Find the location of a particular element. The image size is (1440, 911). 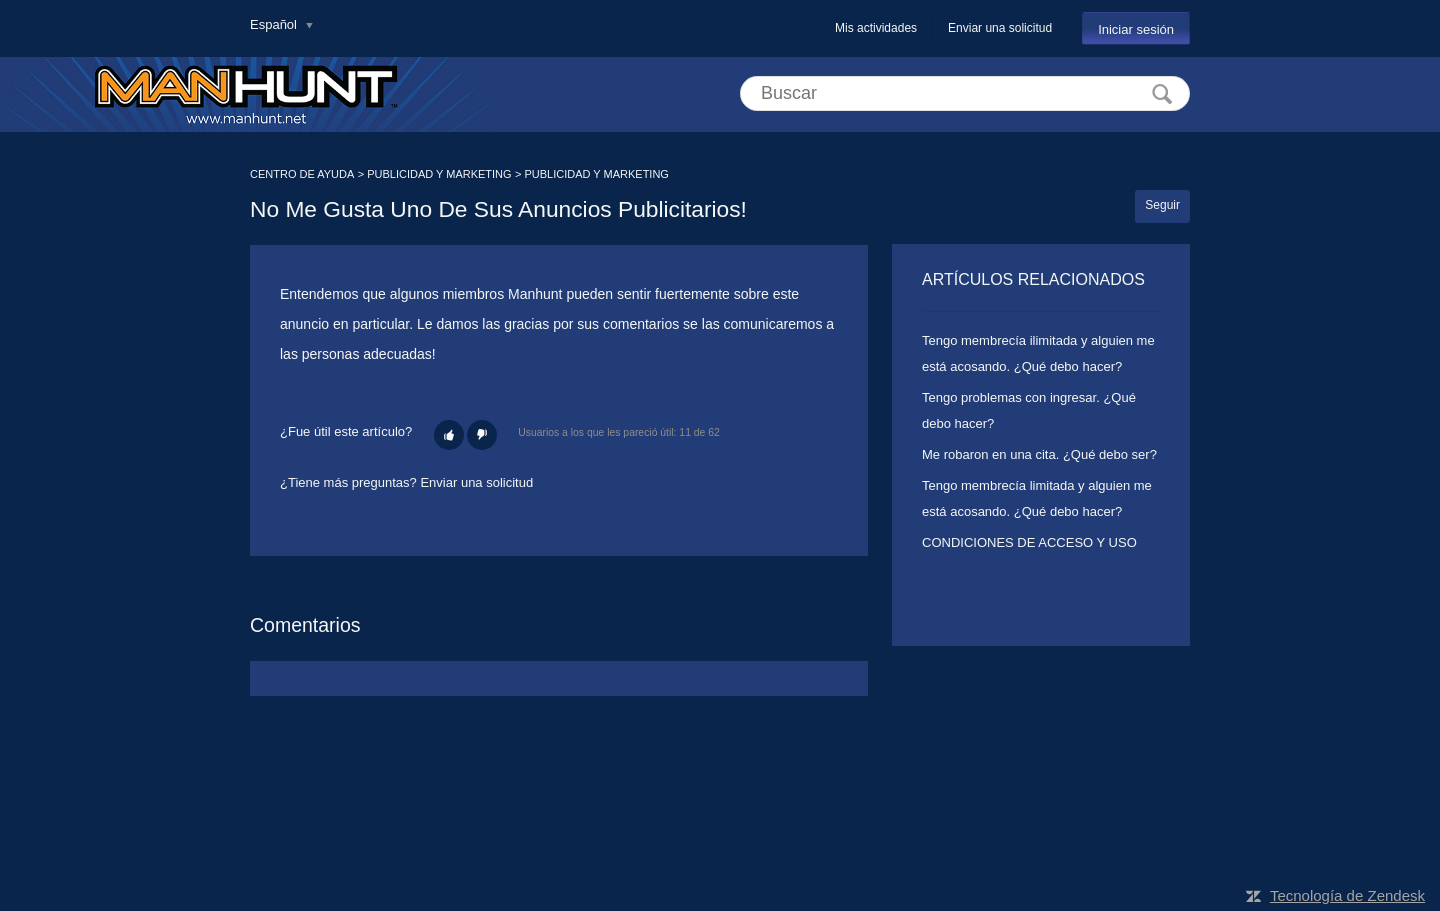

CENTRO DE AYUDA is located at coordinates (302, 174).